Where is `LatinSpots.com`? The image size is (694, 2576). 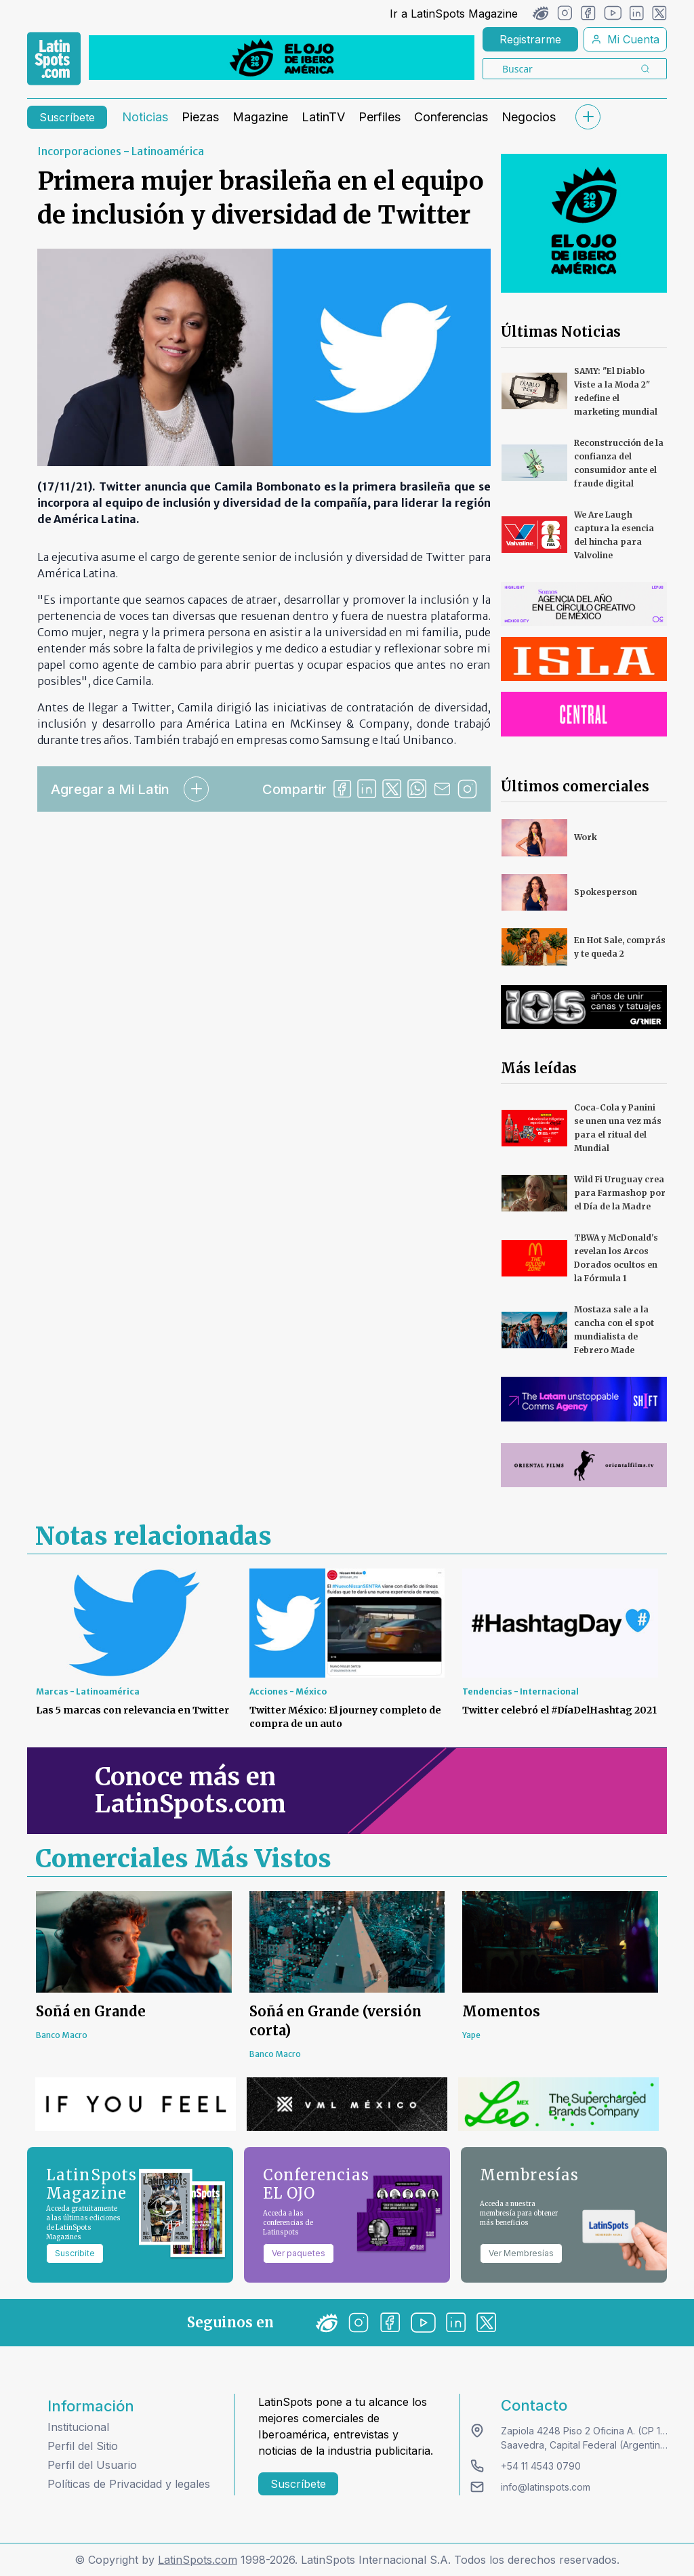
LatinSpots.com is located at coordinates (197, 2560).